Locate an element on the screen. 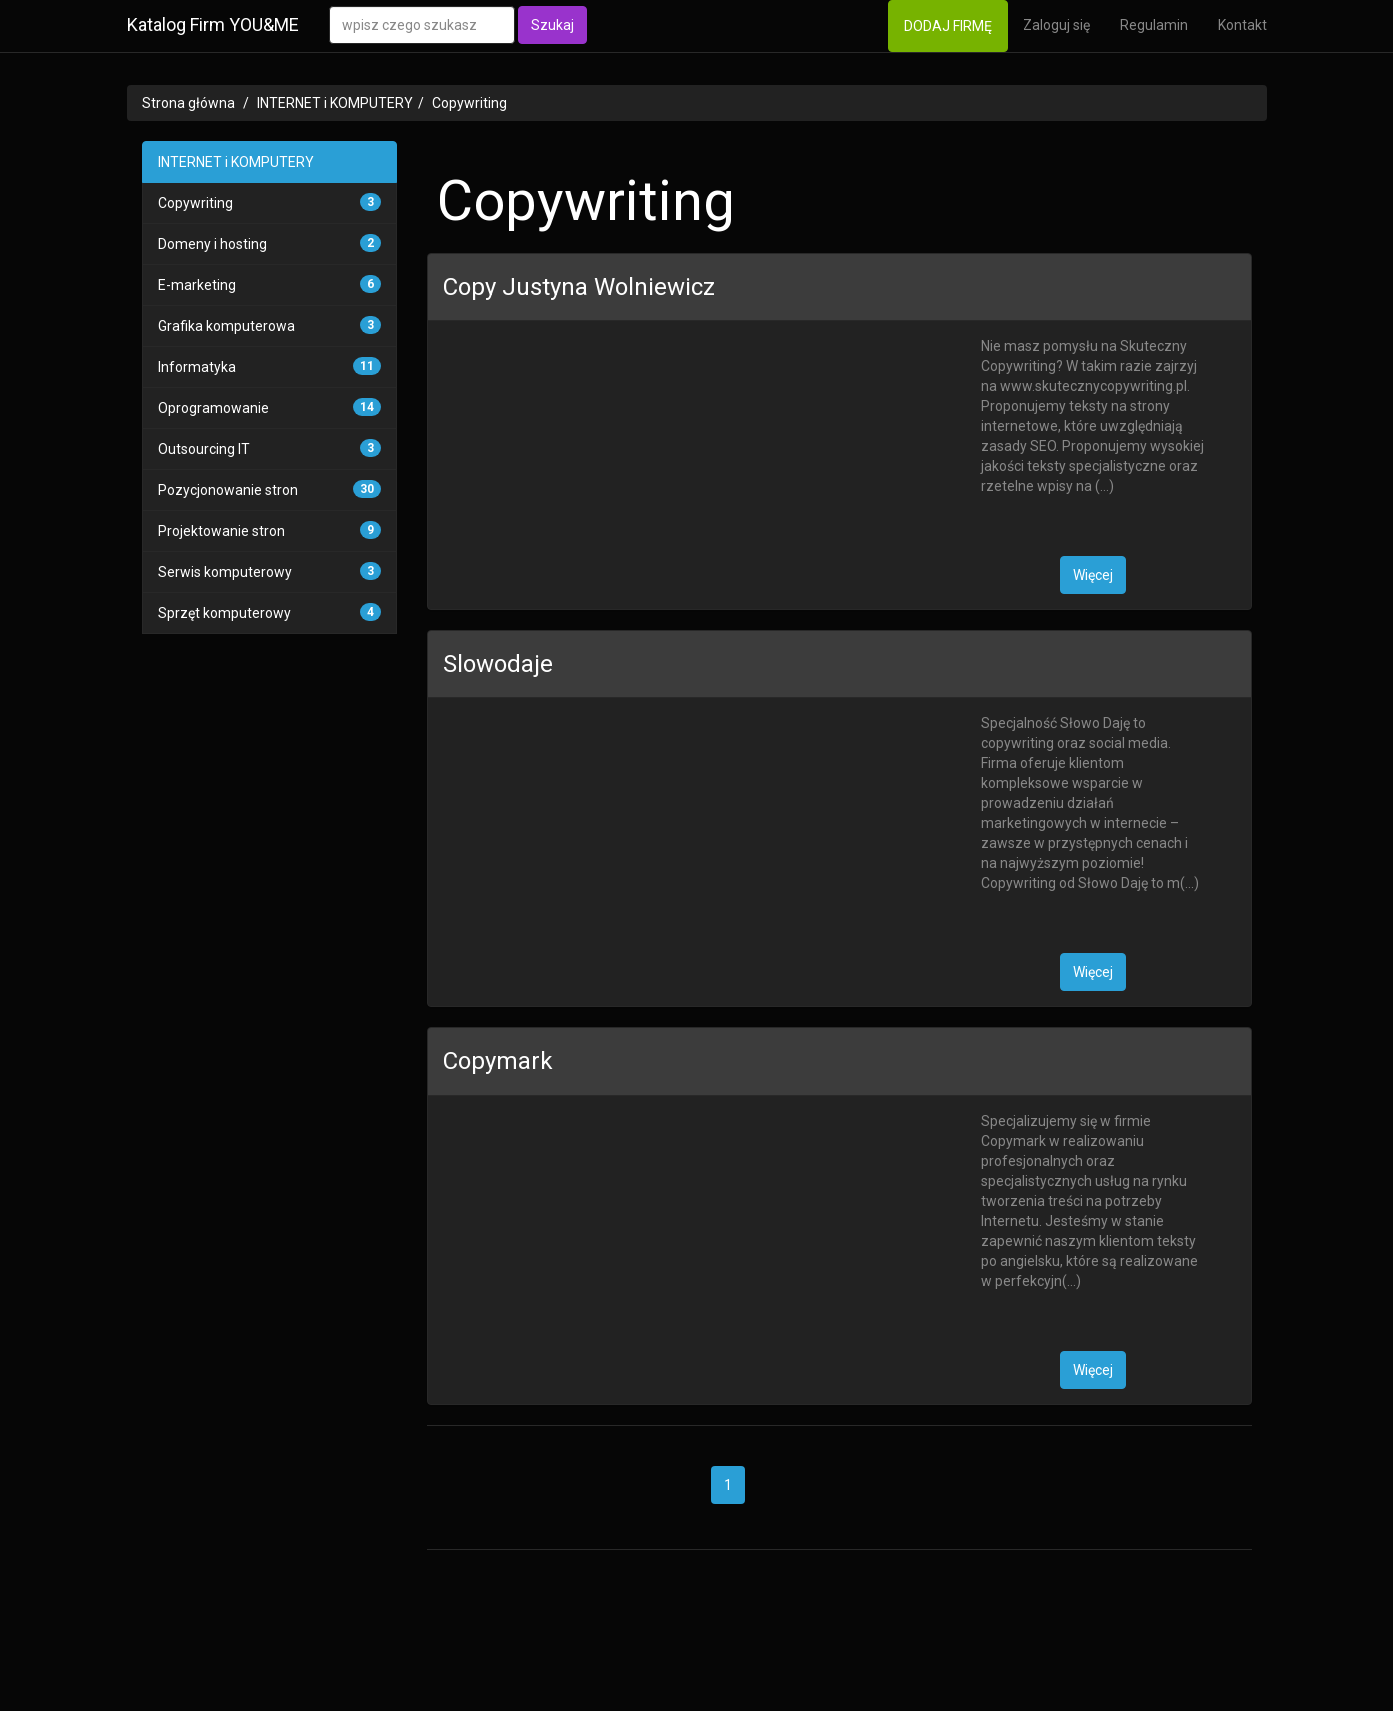  Kontakt is located at coordinates (1242, 25).